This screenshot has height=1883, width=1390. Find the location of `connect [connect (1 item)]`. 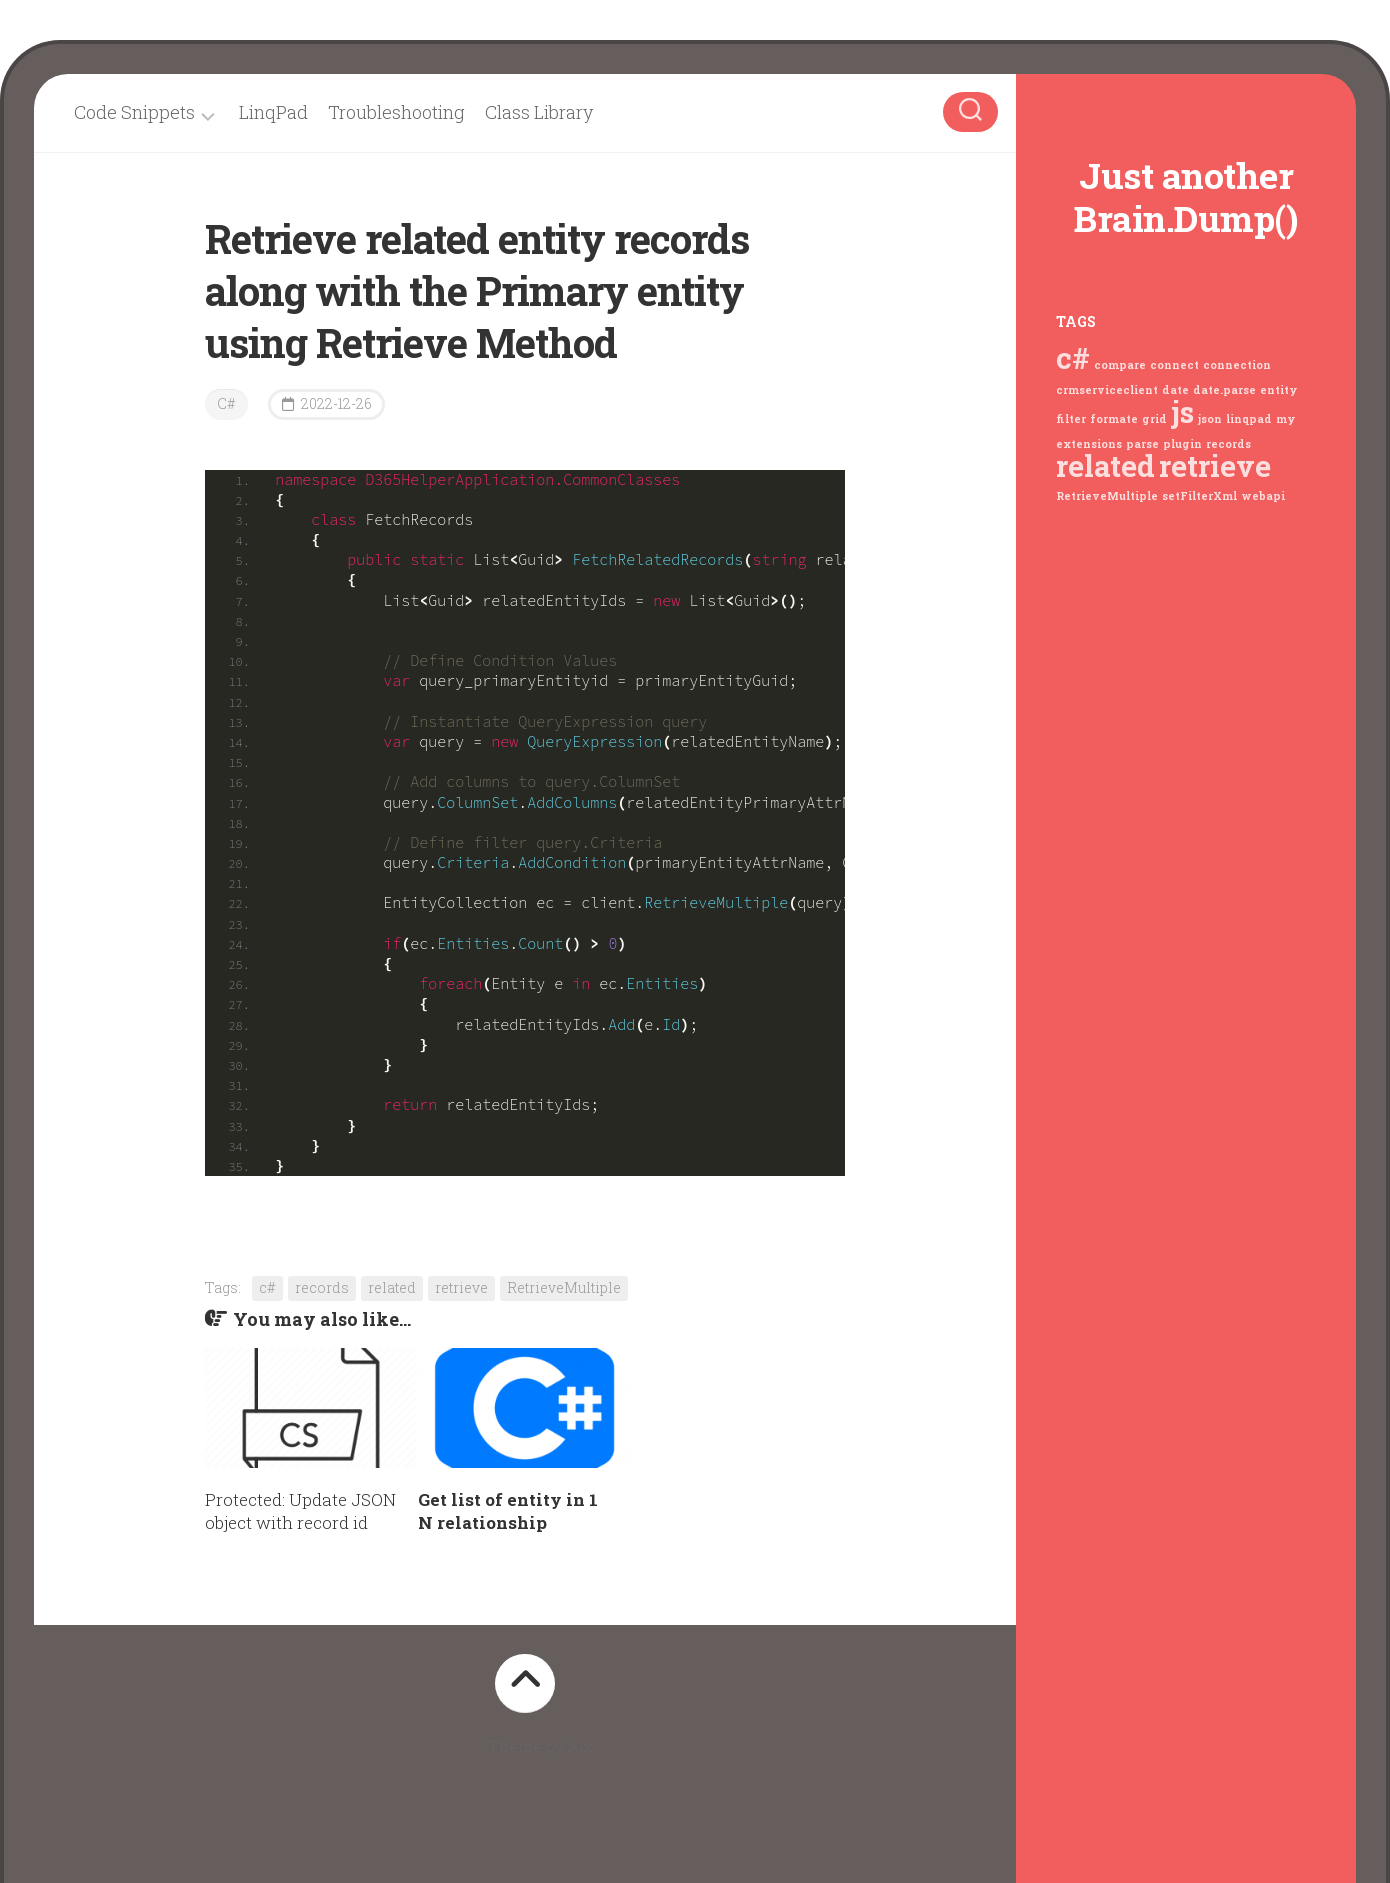

connect [connect (1 item)] is located at coordinates (1174, 365).